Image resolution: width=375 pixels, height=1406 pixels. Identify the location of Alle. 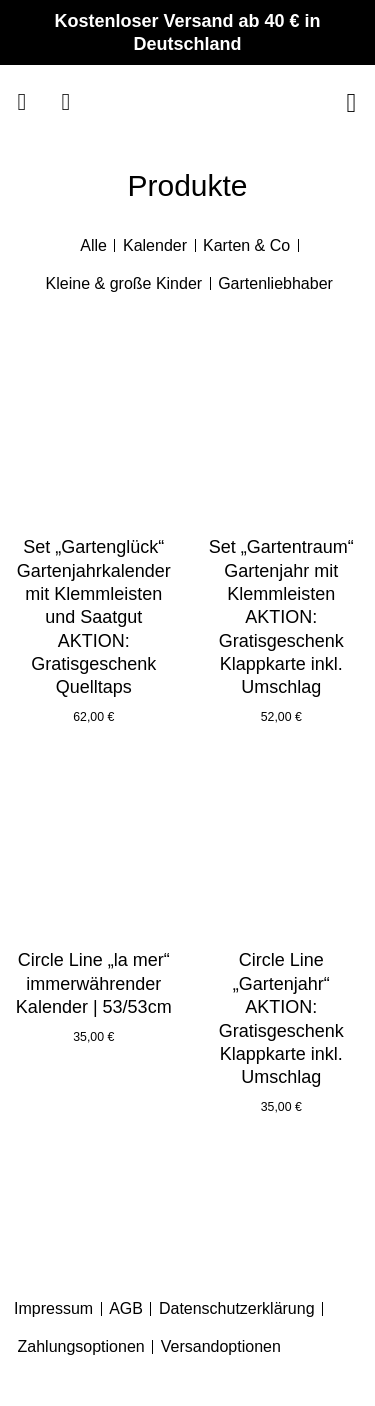
(93, 245).